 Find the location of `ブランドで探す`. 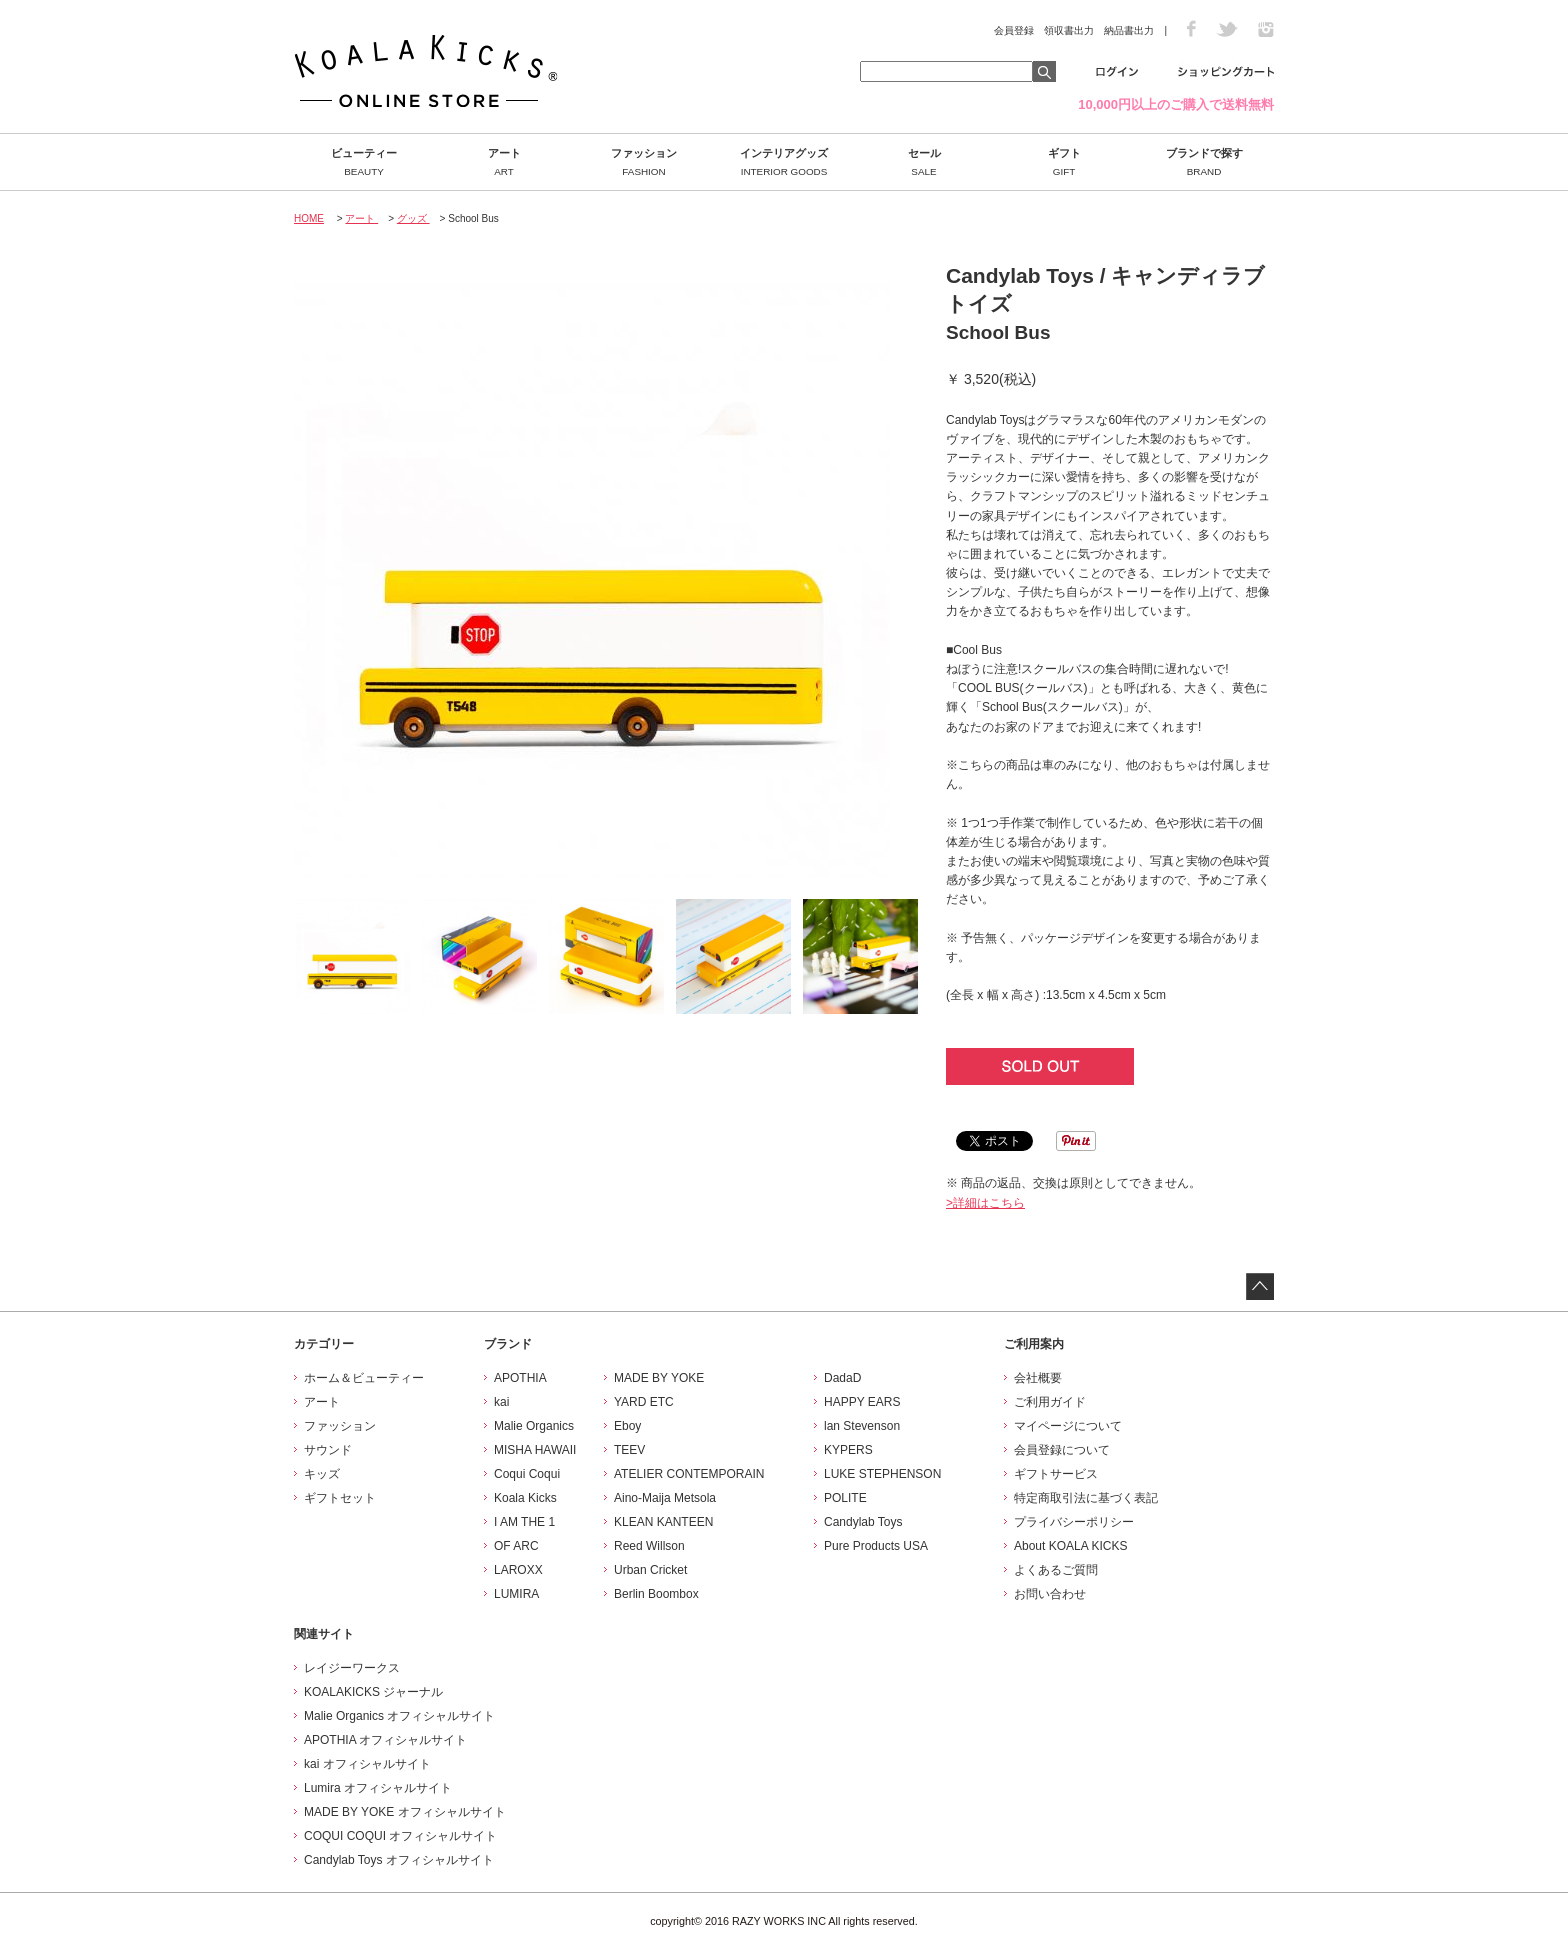

ブランドで探す is located at coordinates (1204, 162).